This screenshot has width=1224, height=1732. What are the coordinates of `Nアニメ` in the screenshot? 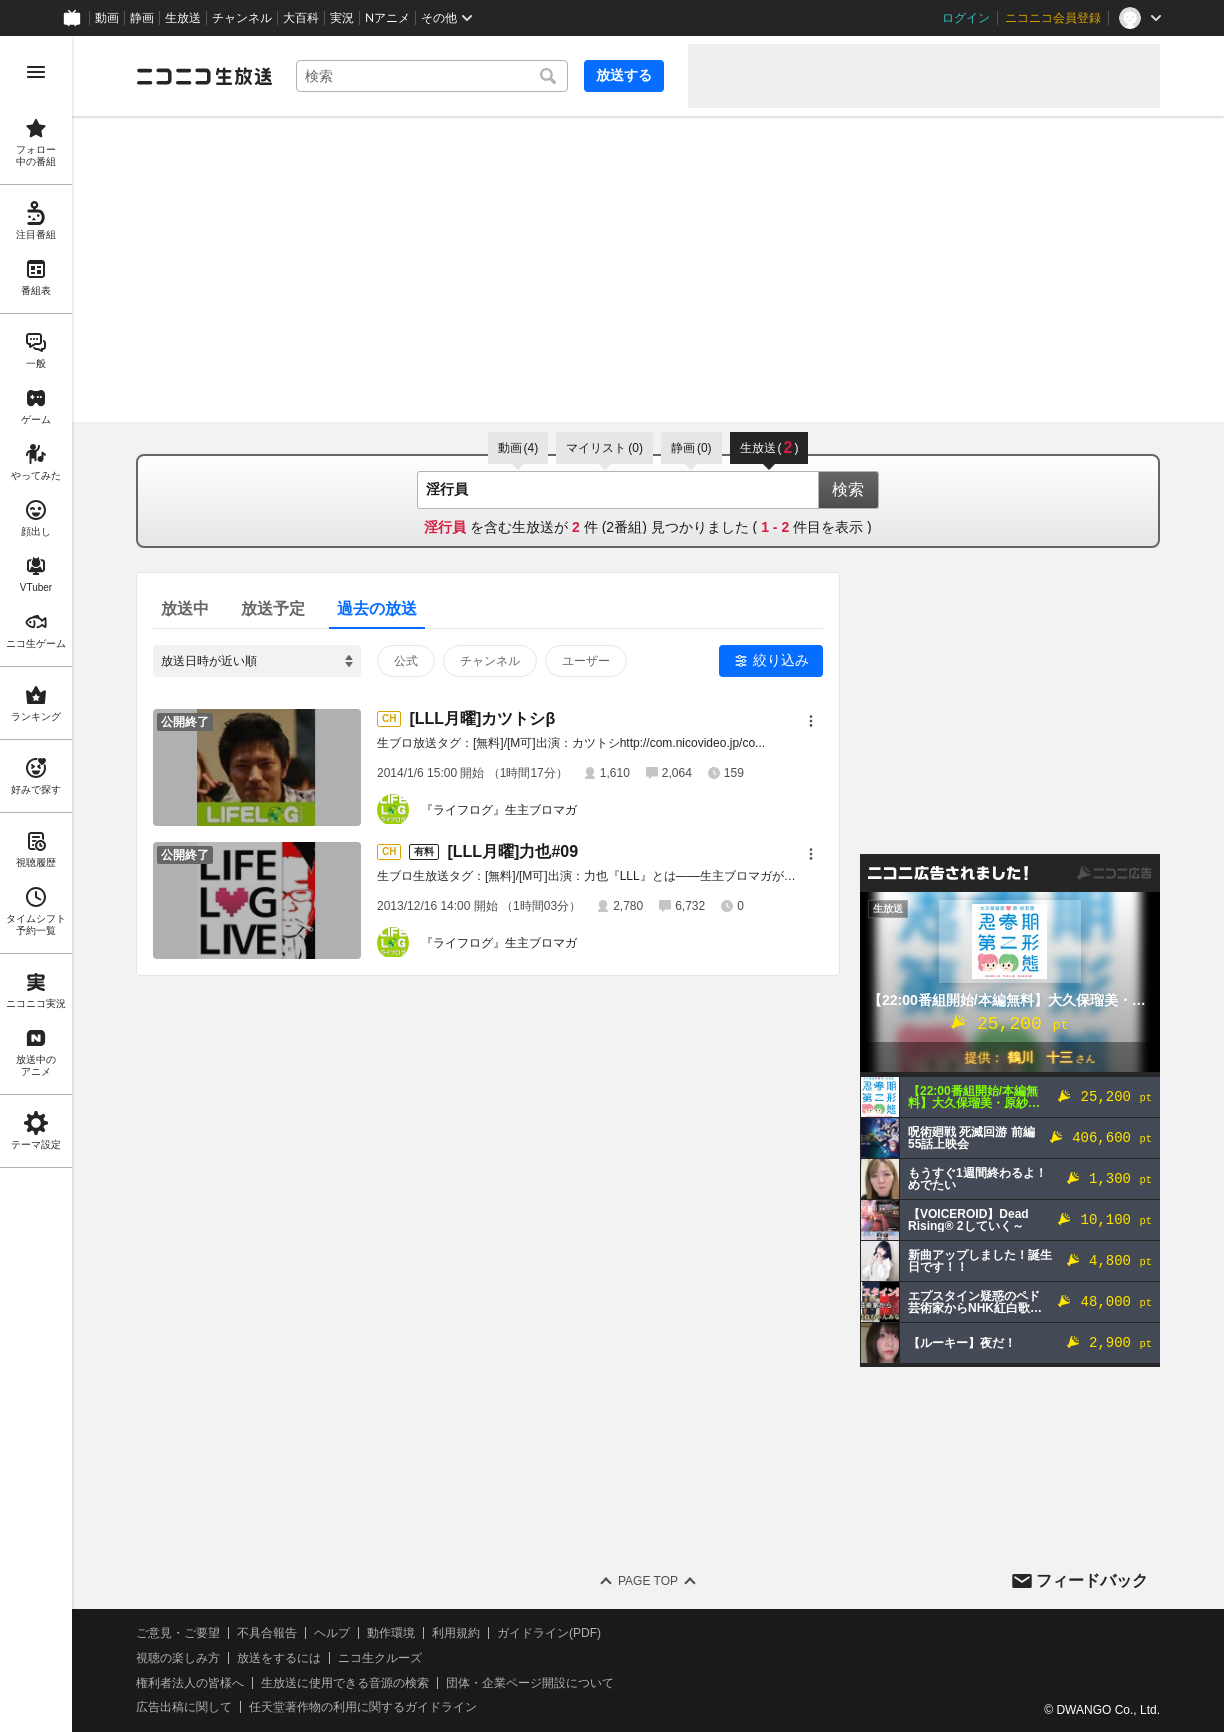 It's located at (387, 18).